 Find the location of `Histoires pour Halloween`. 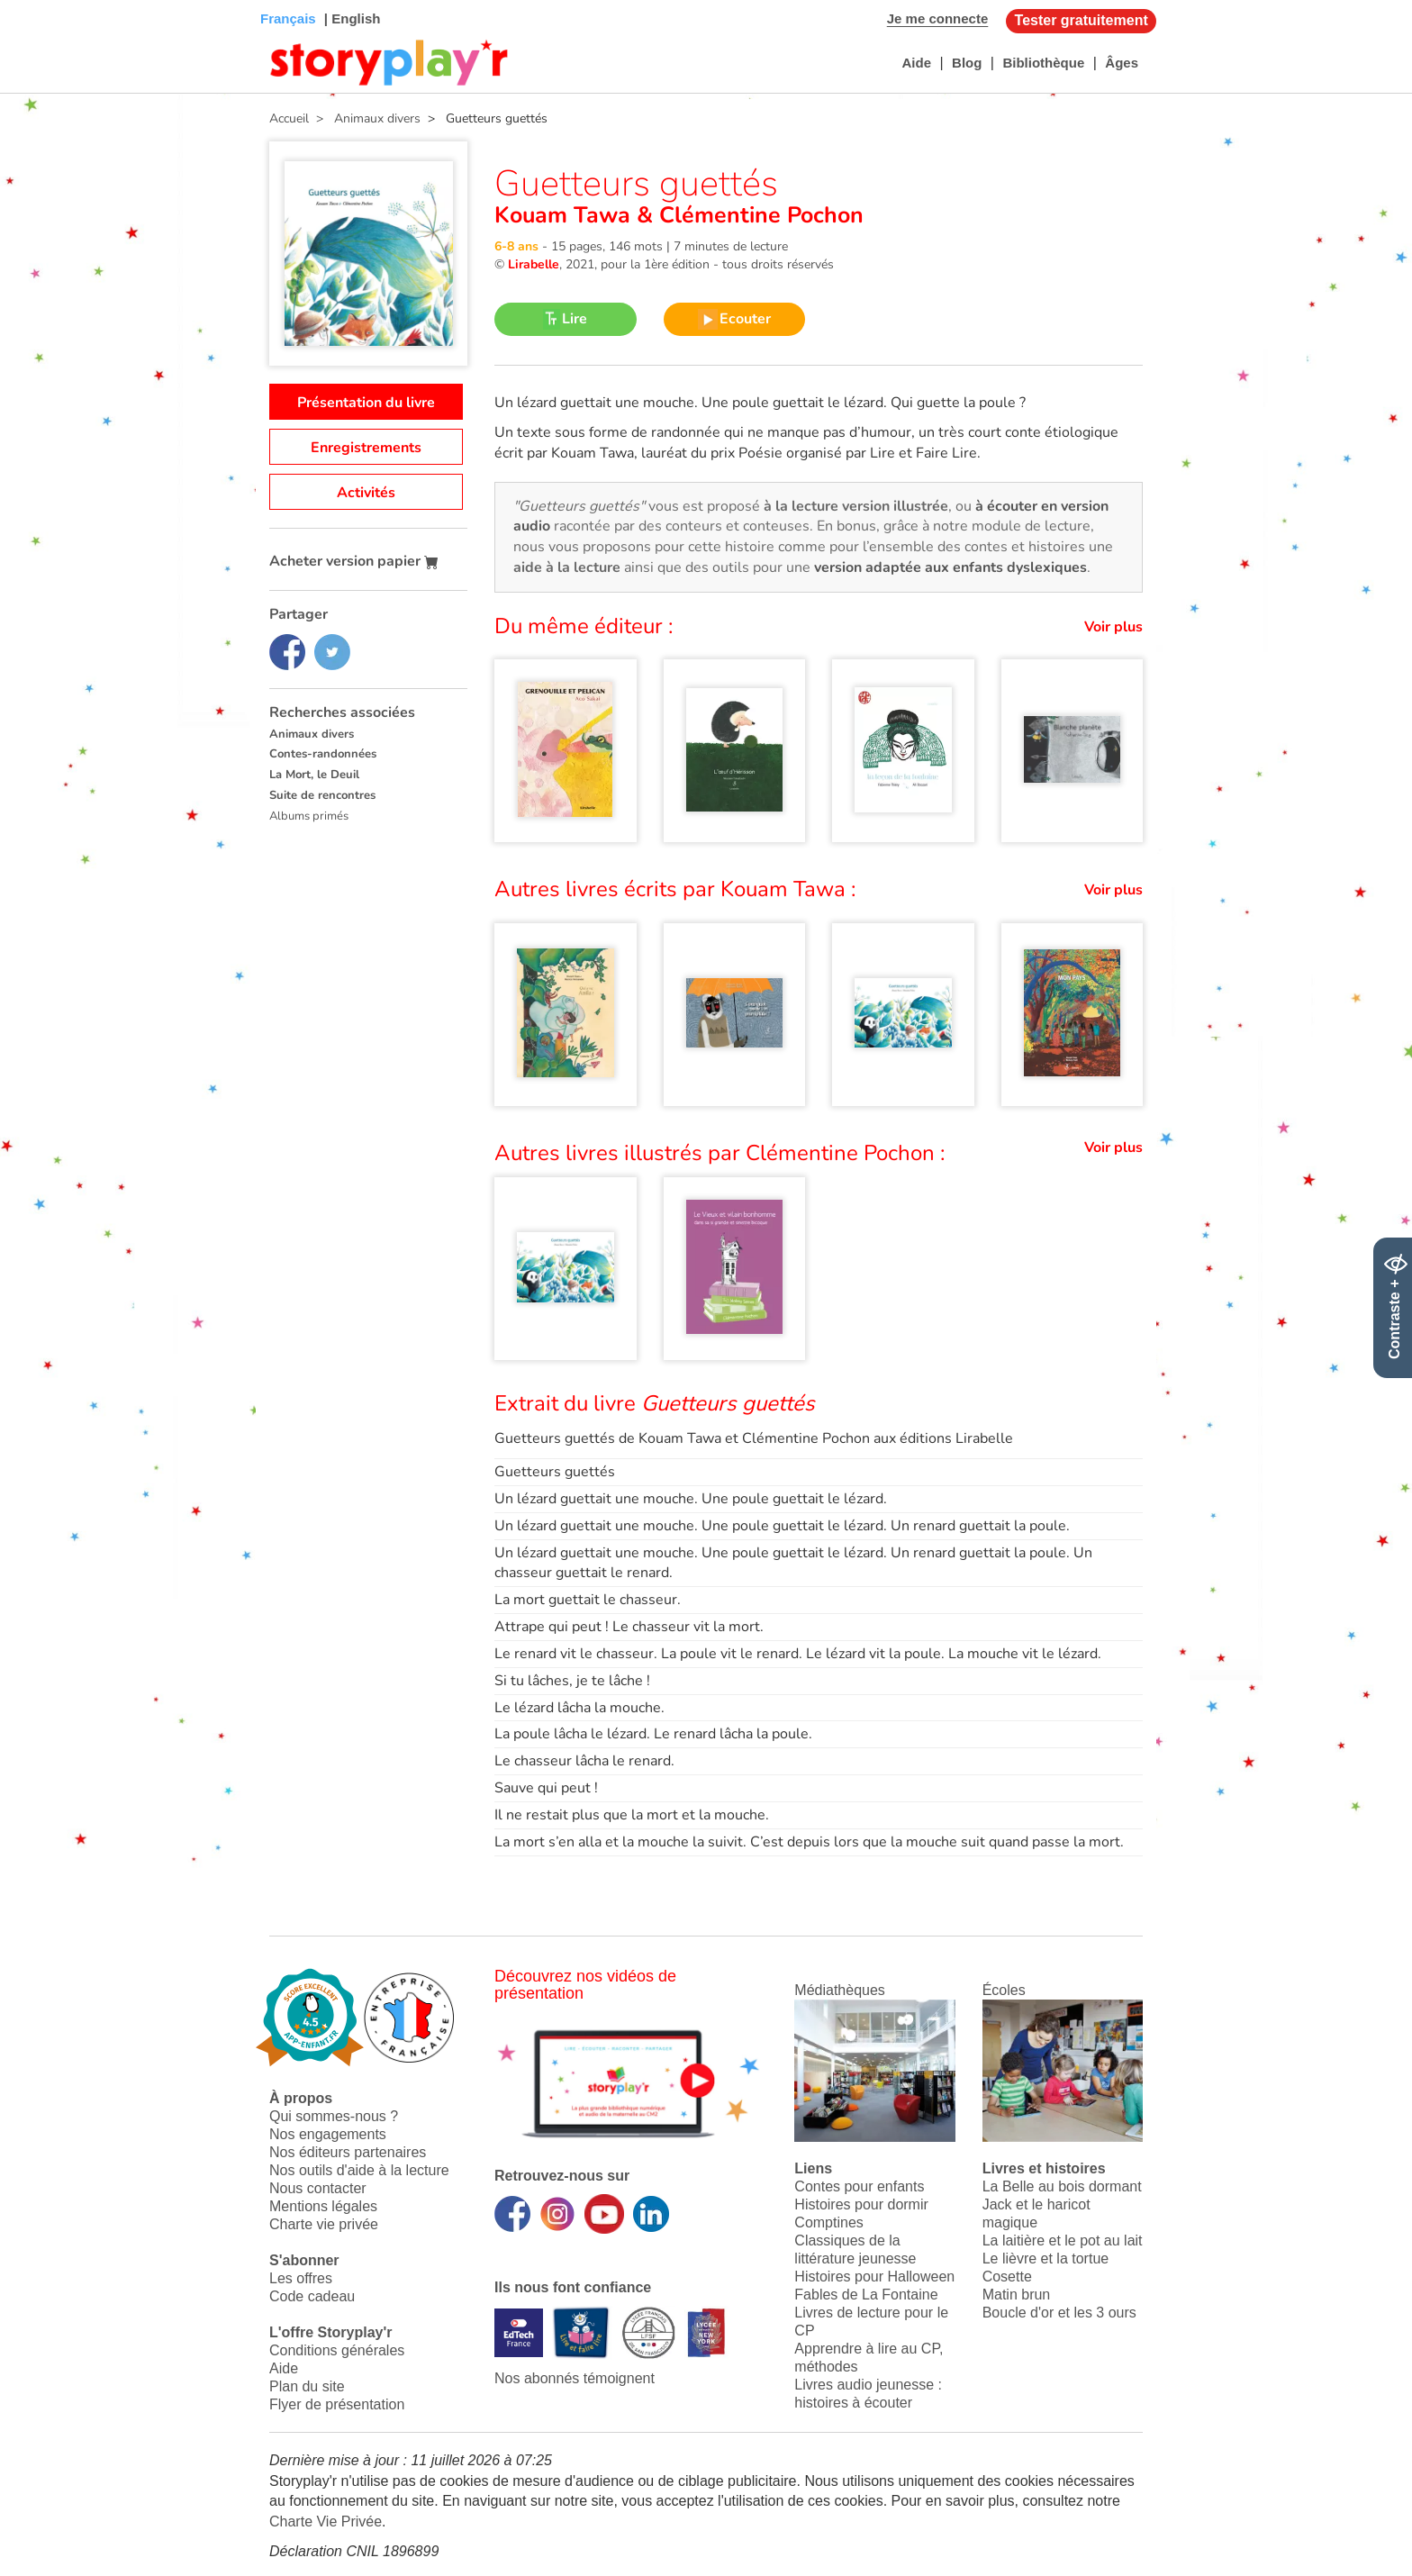

Histoires pour Halloween is located at coordinates (874, 2276).